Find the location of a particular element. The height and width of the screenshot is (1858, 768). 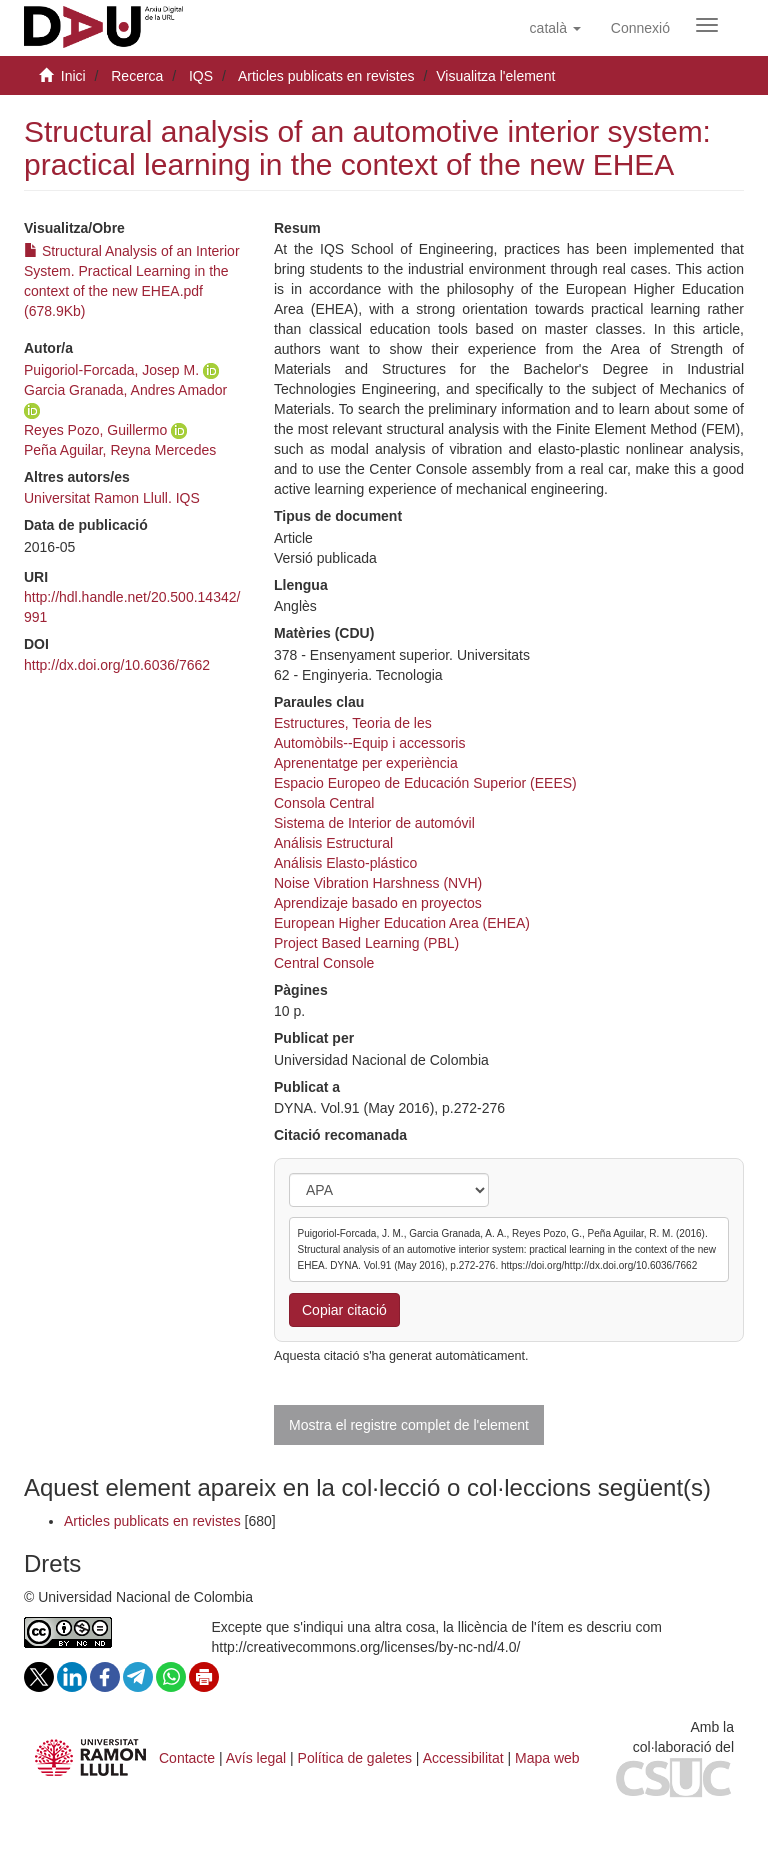

http://dx.doi.org/10.6036/7662 is located at coordinates (117, 665).